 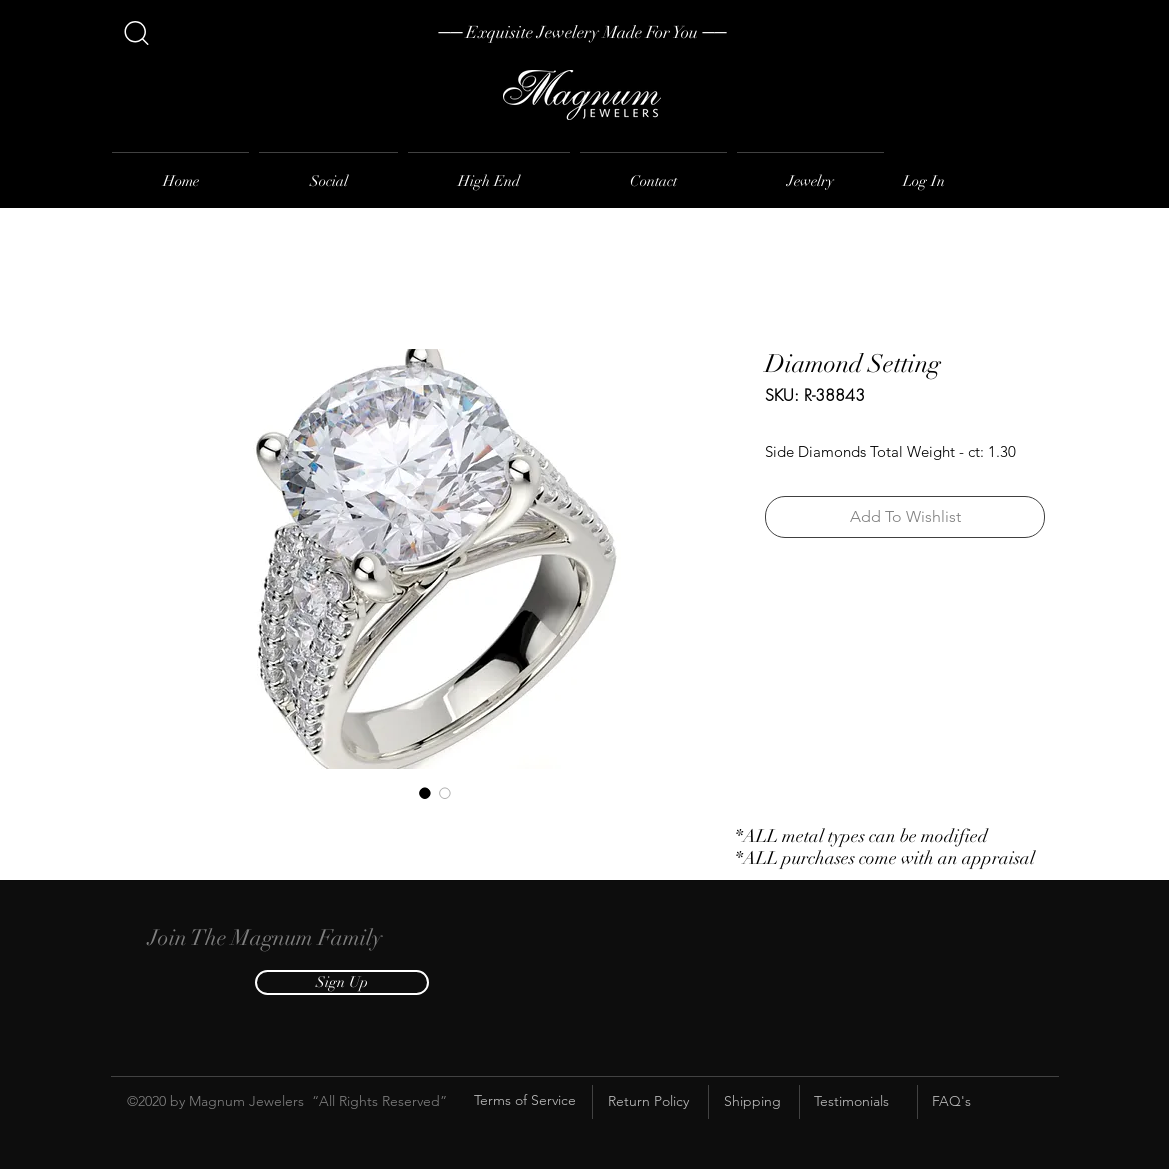 I want to click on [Image selector: Diamond Setting], so click(x=425, y=793).